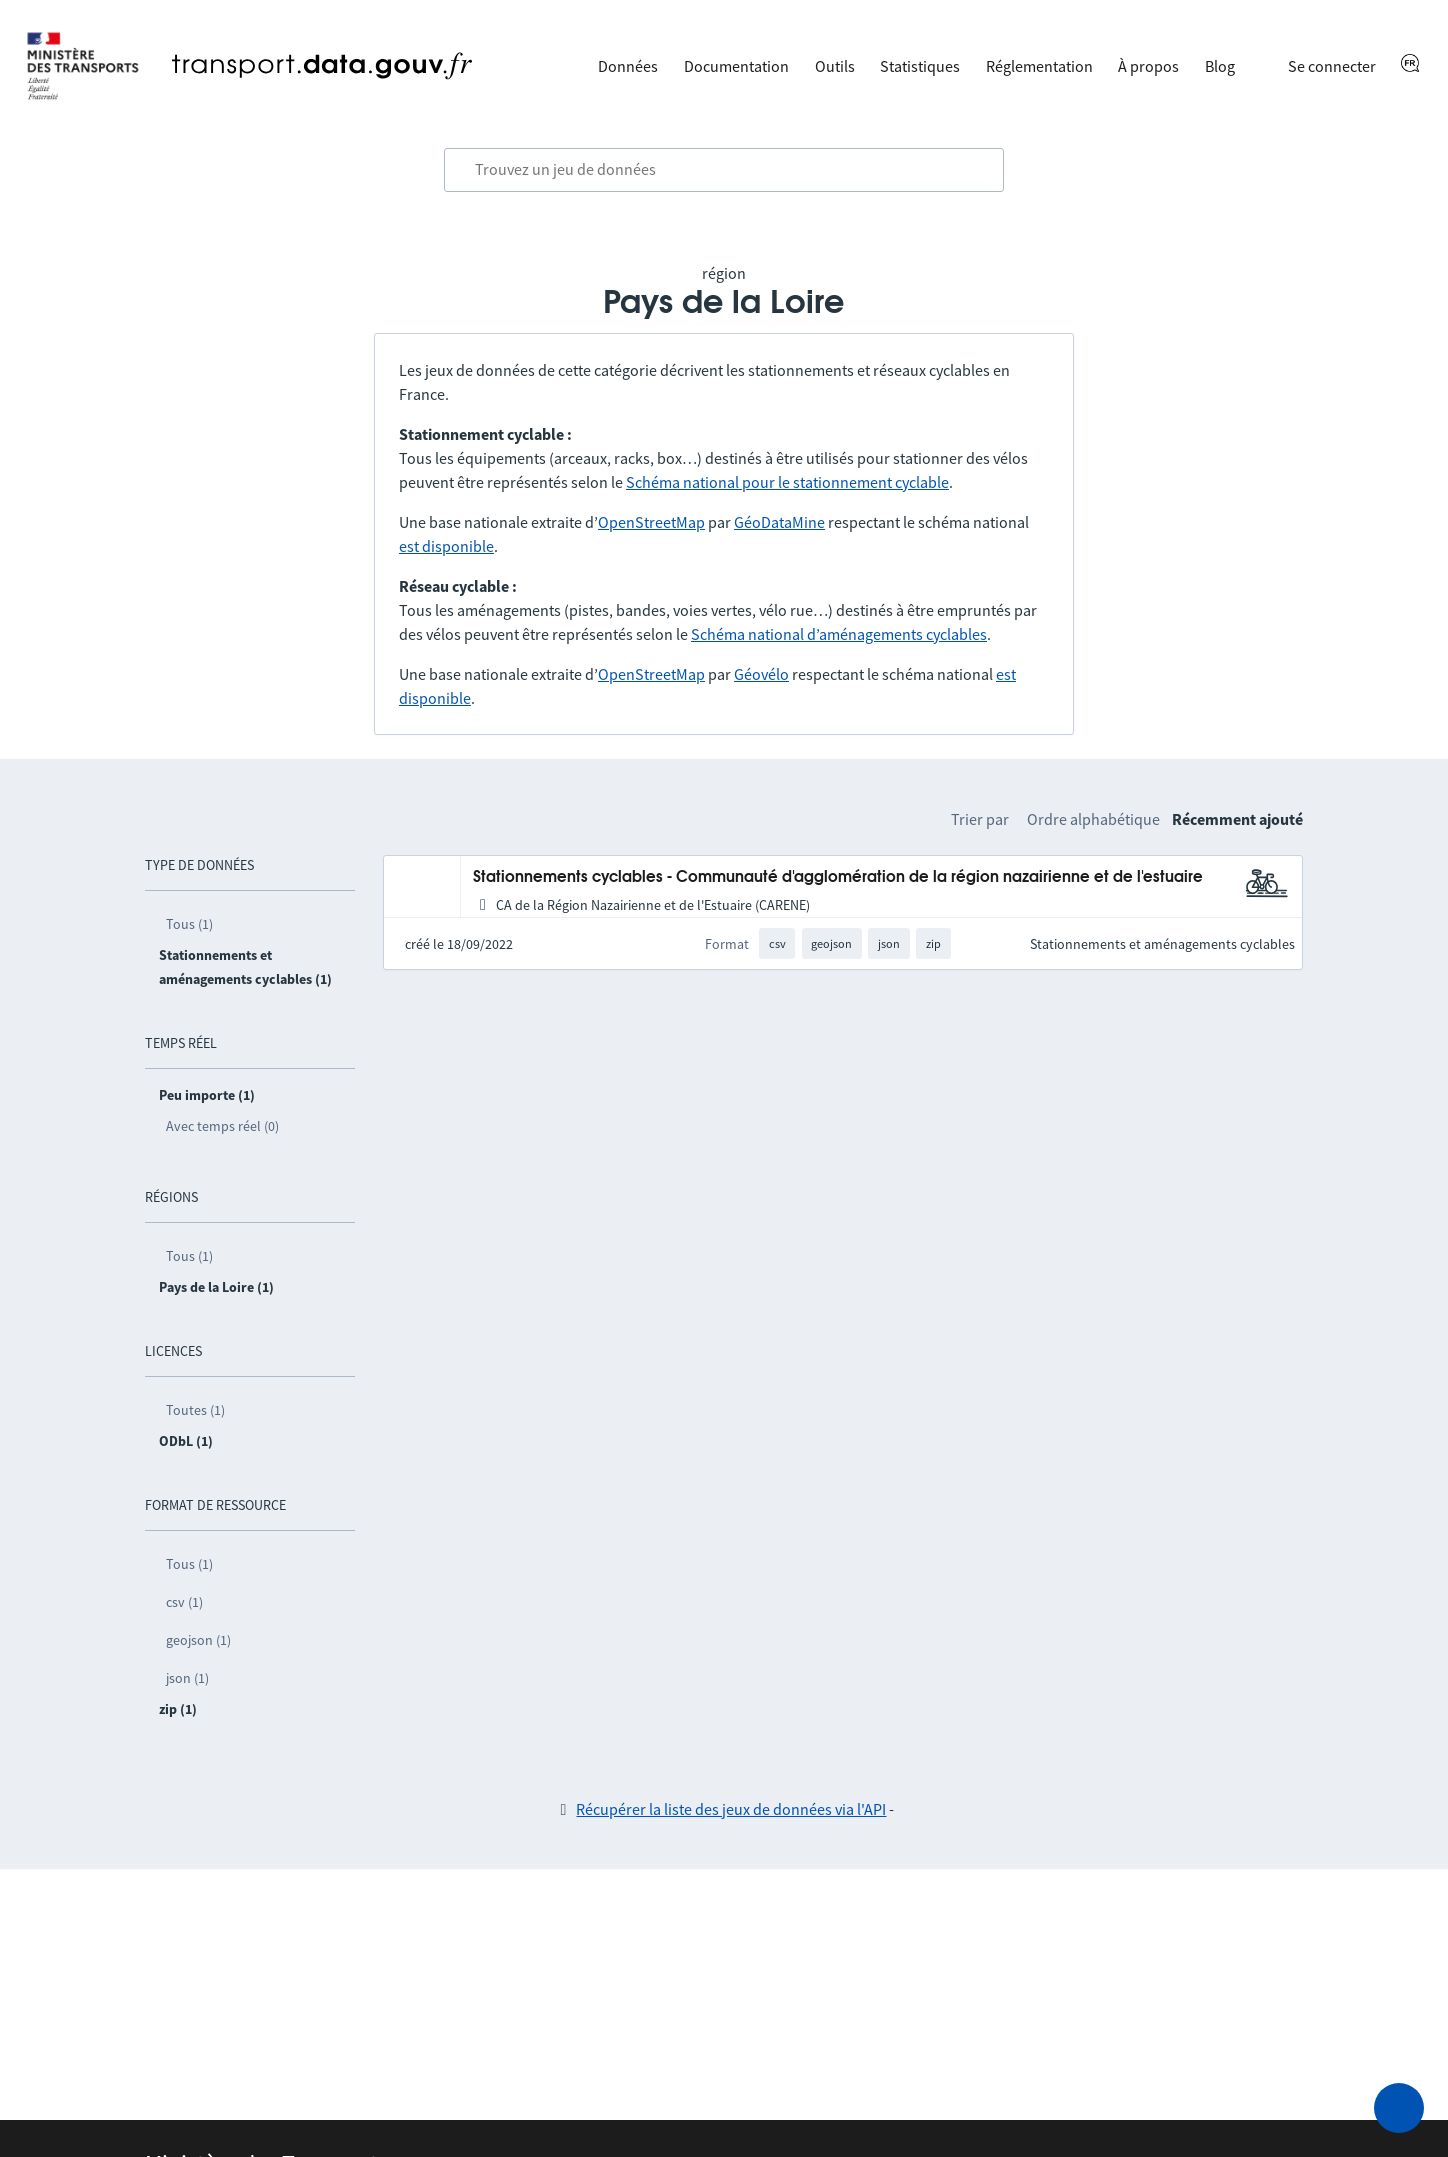  Describe the element at coordinates (839, 634) in the screenshot. I see `Schéma national d’aménagements cyclables` at that location.